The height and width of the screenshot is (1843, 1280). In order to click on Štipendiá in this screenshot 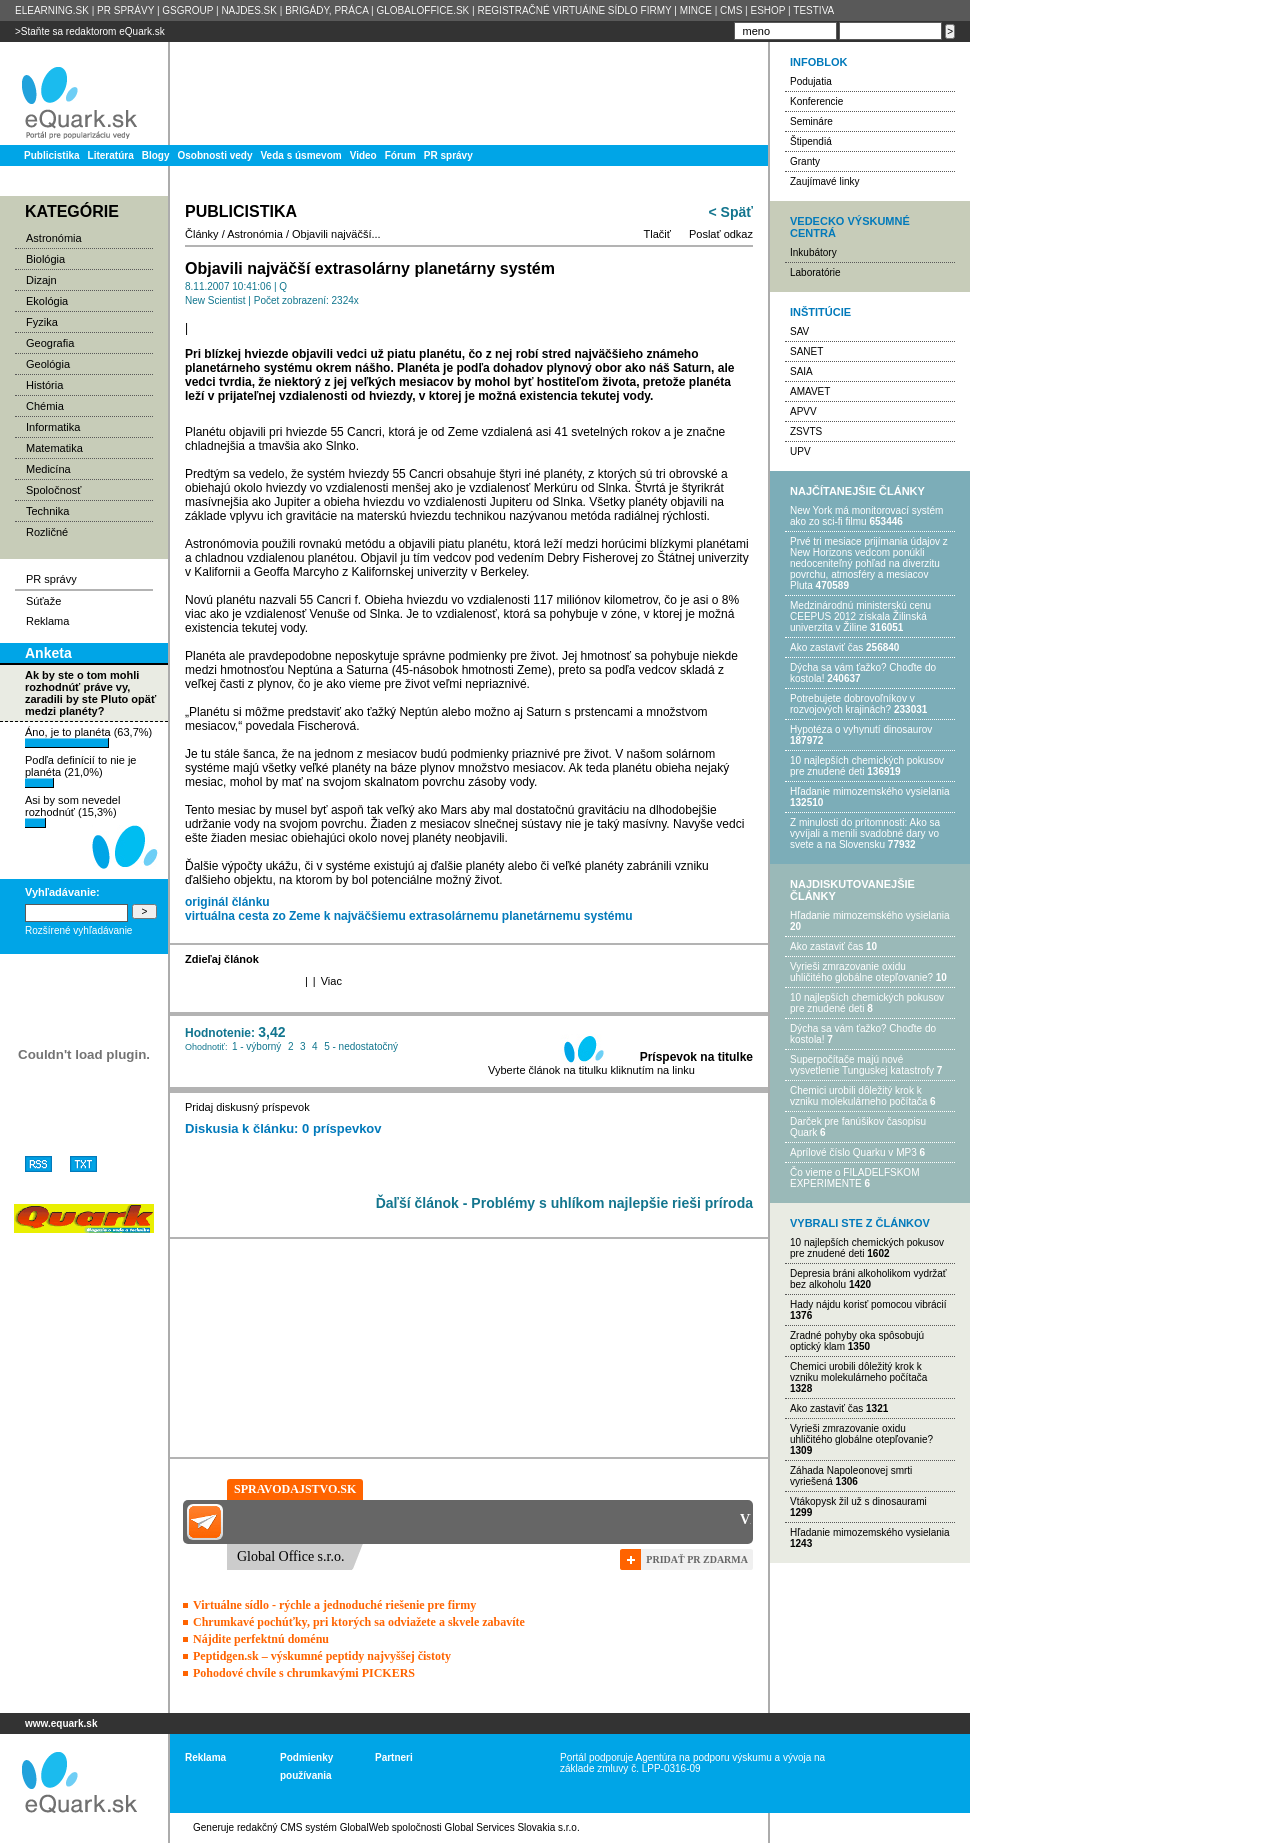, I will do `click(811, 141)`.